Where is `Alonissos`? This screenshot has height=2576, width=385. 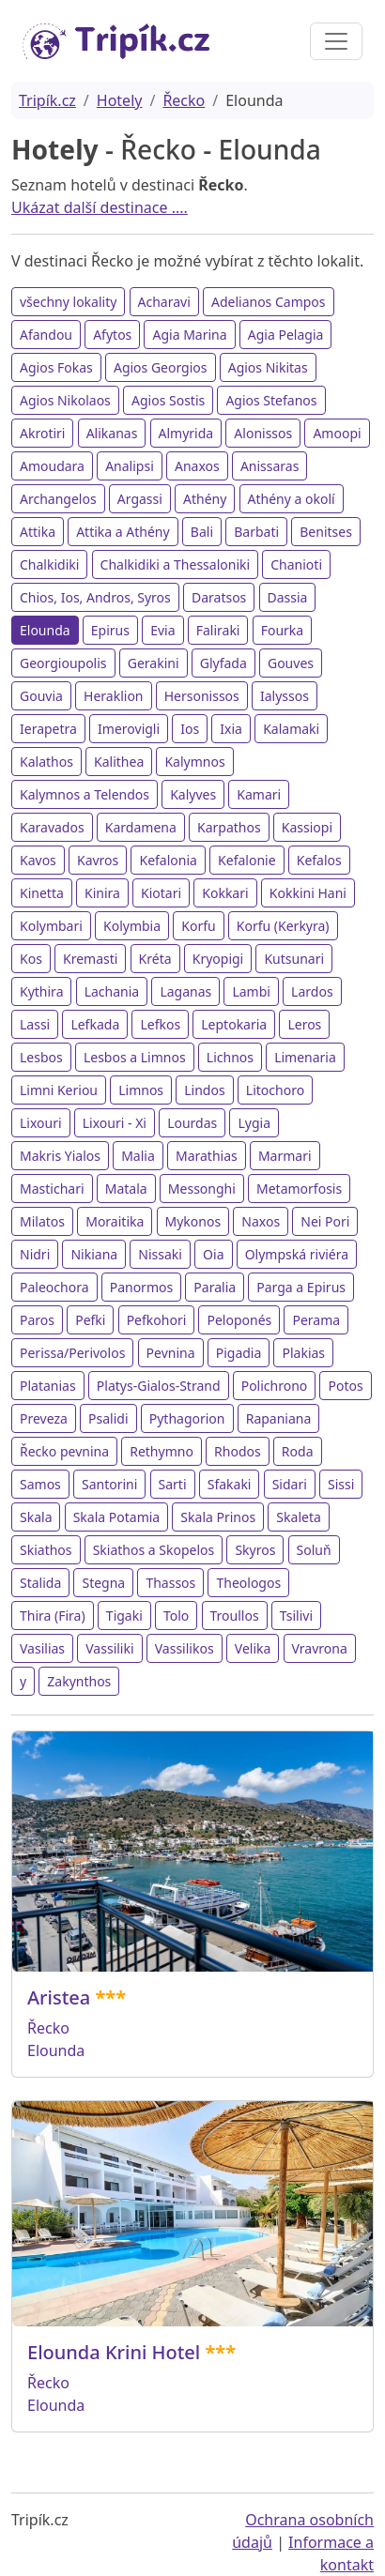 Alonissos is located at coordinates (263, 433).